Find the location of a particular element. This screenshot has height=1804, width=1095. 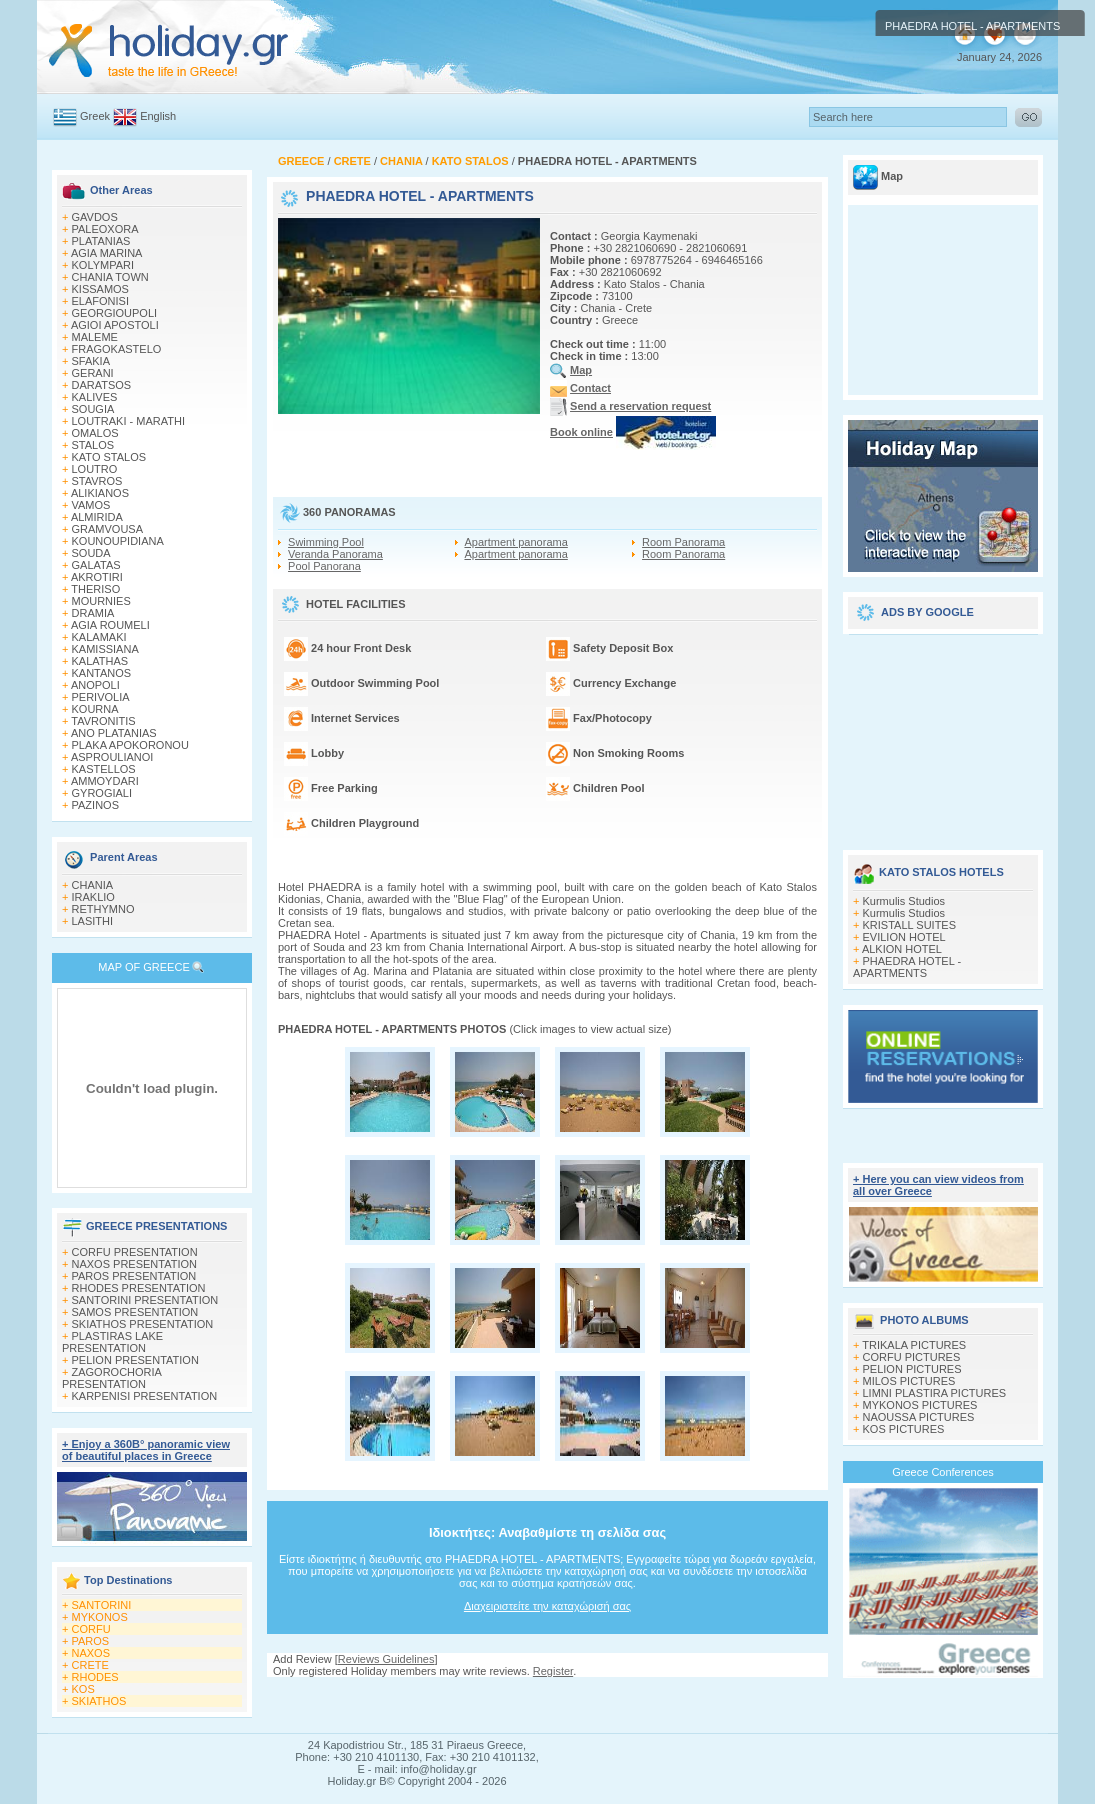

NAOUSSA PICTURES is located at coordinates (919, 1417).